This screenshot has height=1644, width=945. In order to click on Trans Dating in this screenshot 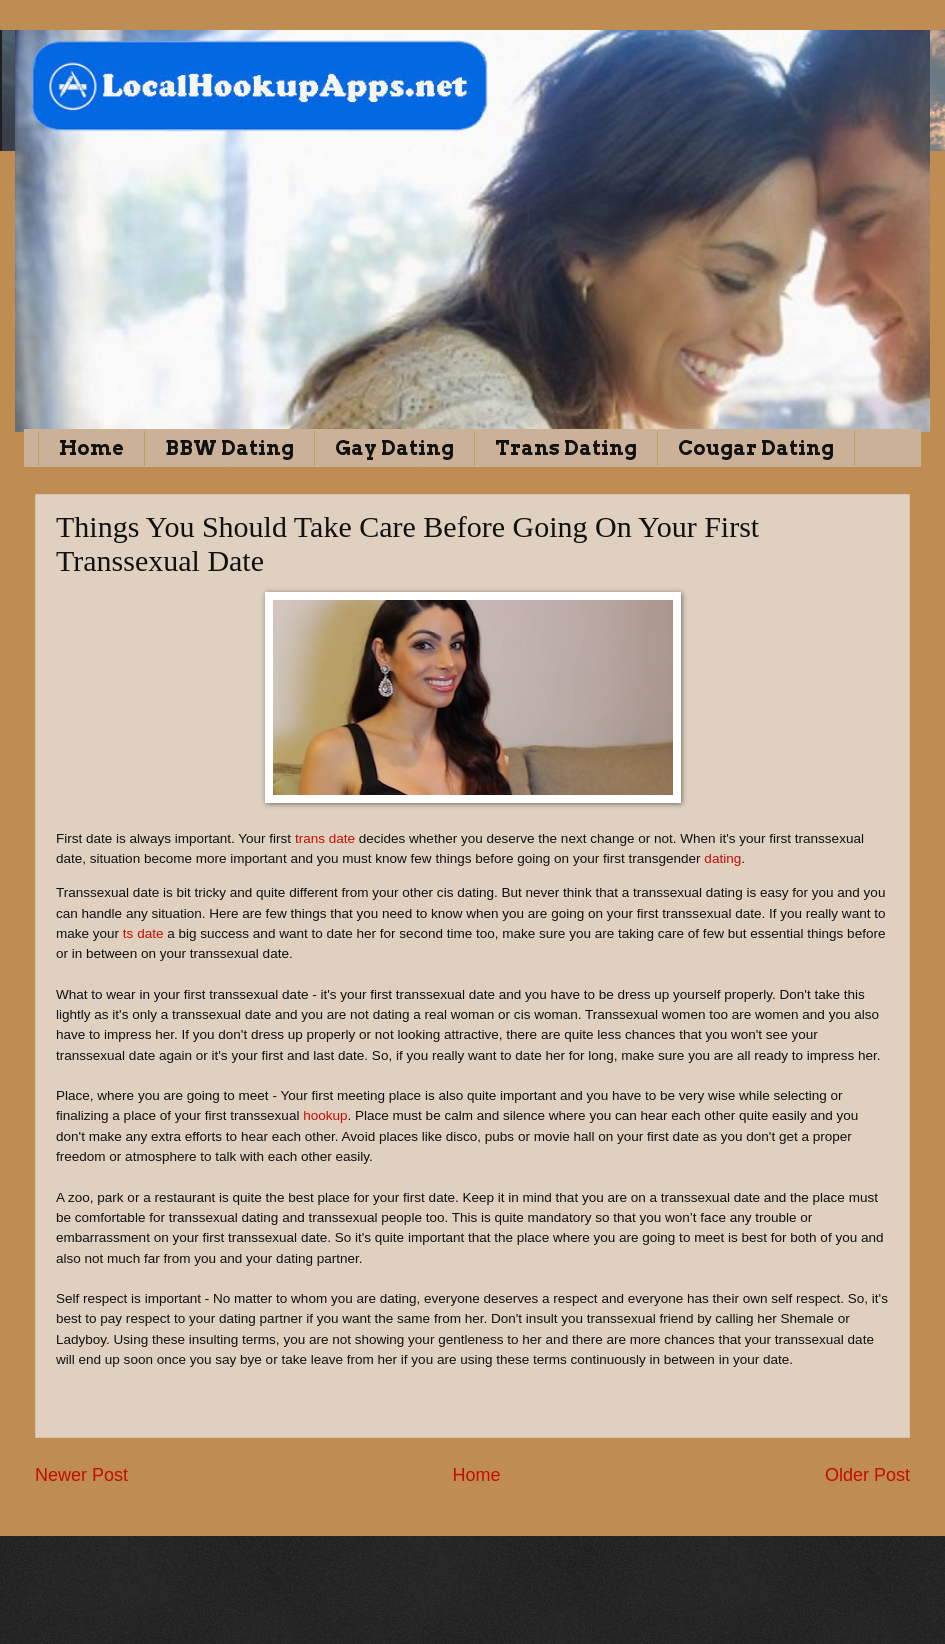, I will do `click(566, 448)`.